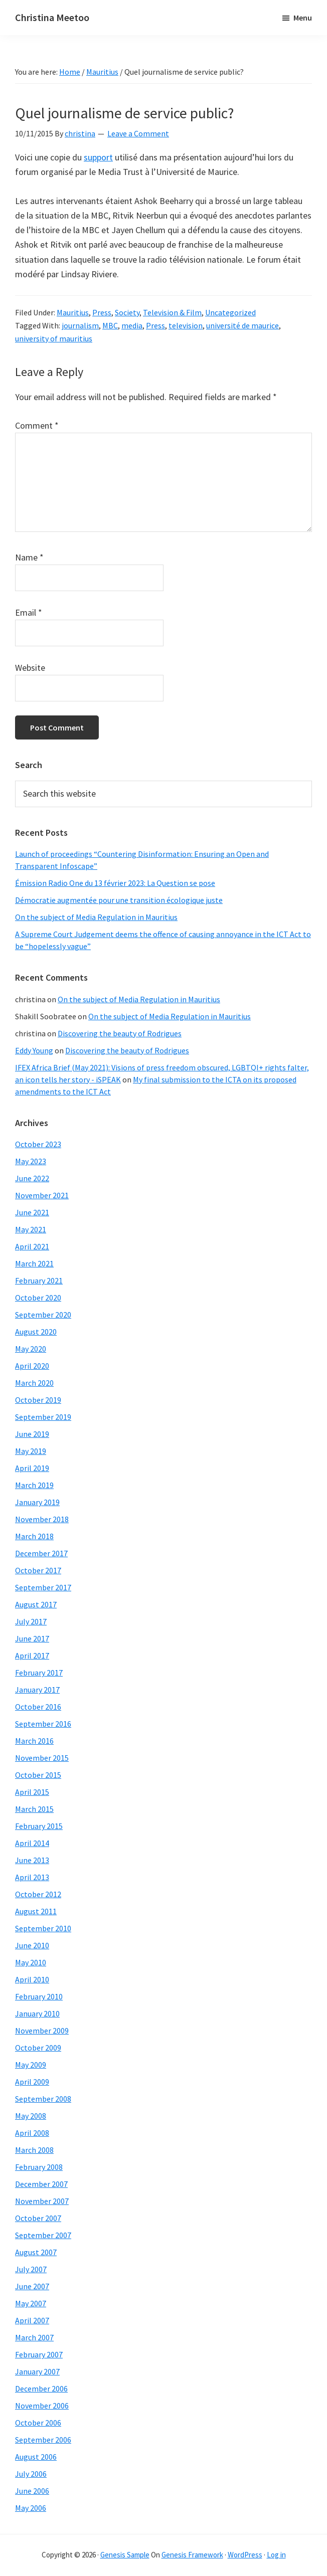 This screenshot has height=2576, width=327. What do you see at coordinates (41, 2184) in the screenshot?
I see `December 2007` at bounding box center [41, 2184].